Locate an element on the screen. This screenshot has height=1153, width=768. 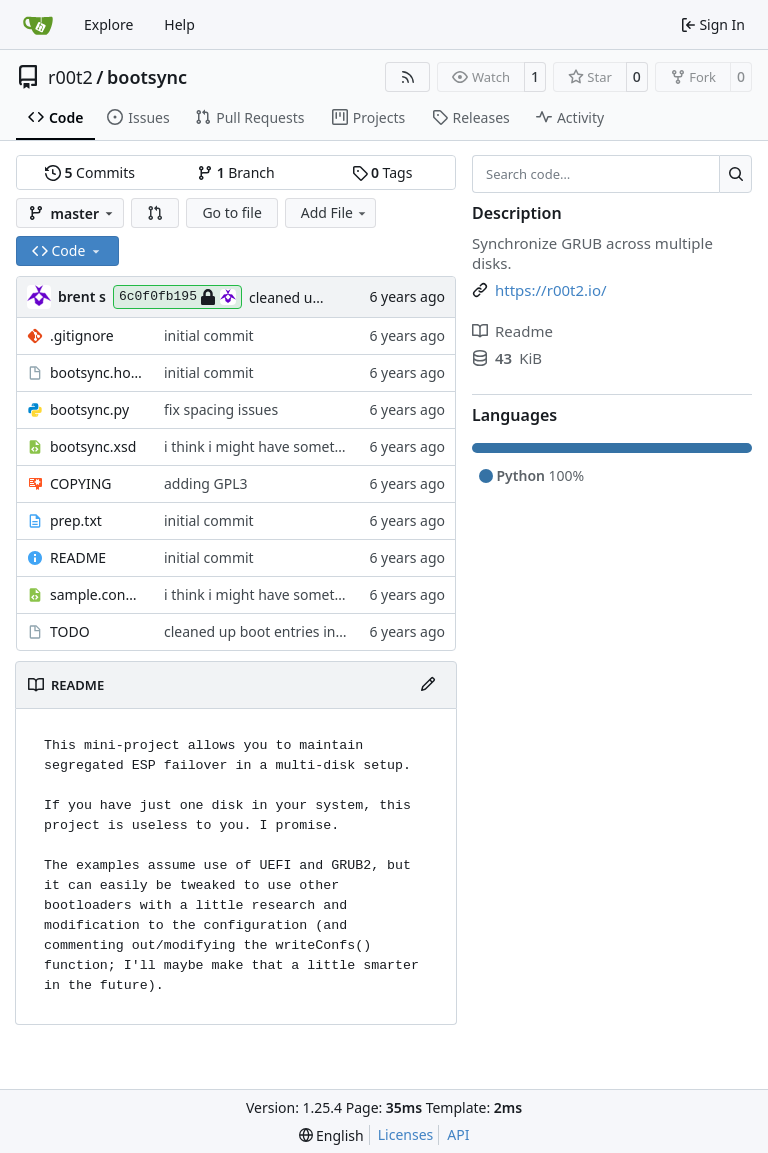
adding GPL3 is located at coordinates (206, 483).